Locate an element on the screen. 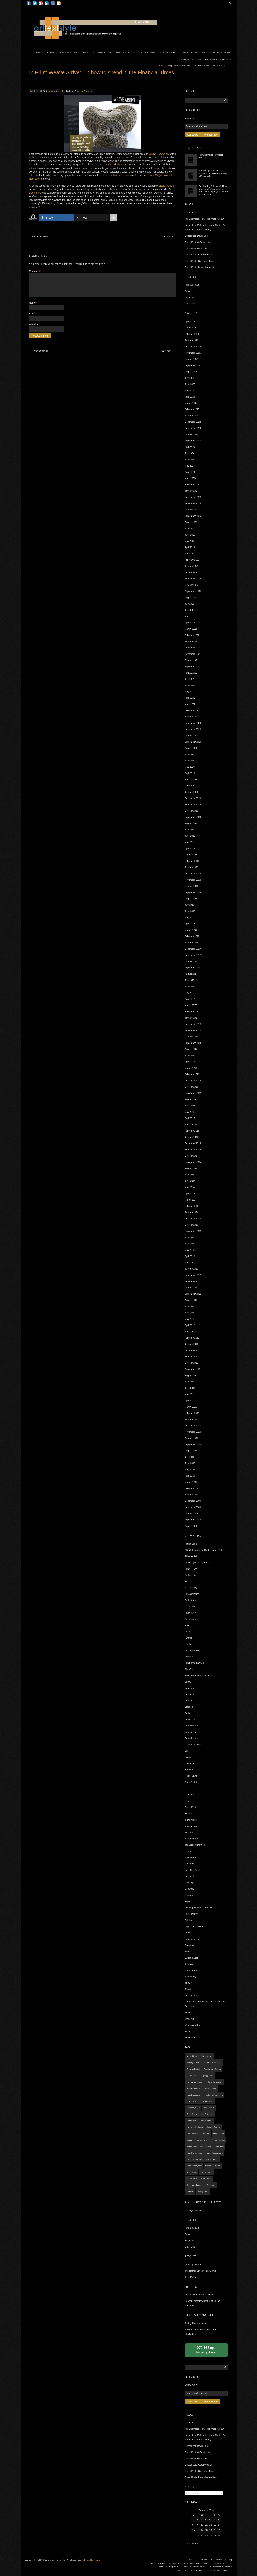 The width and height of the screenshot is (257, 2576). April 2011 is located at coordinates (190, 1400).